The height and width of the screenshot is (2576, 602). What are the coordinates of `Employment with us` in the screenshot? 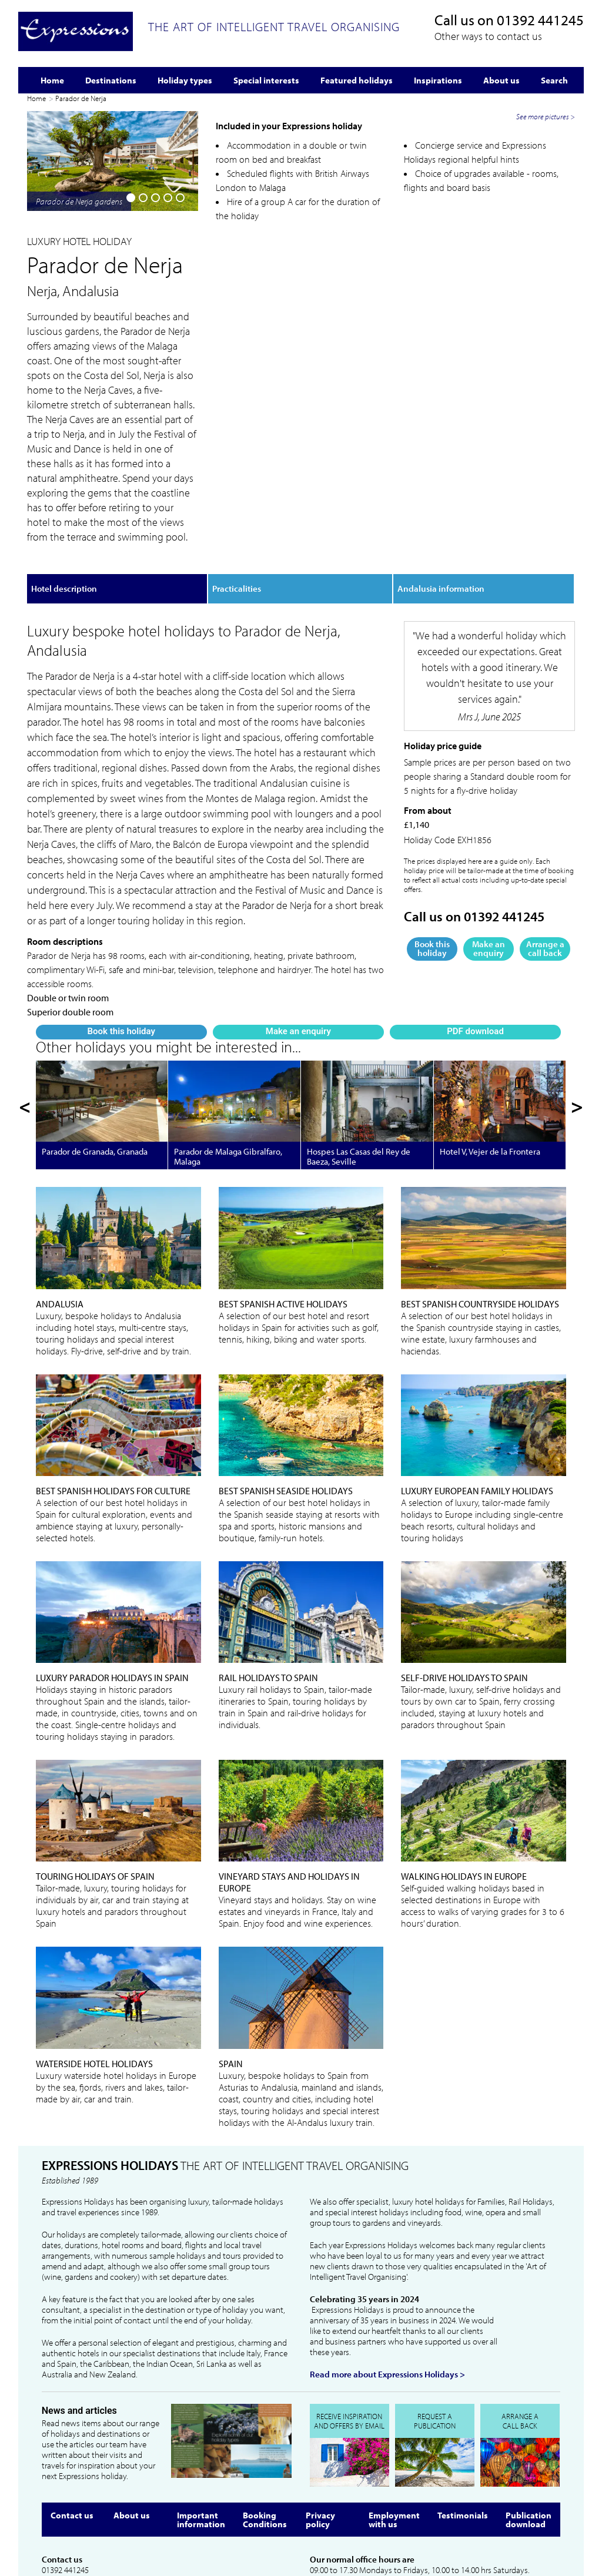 It's located at (394, 2429).